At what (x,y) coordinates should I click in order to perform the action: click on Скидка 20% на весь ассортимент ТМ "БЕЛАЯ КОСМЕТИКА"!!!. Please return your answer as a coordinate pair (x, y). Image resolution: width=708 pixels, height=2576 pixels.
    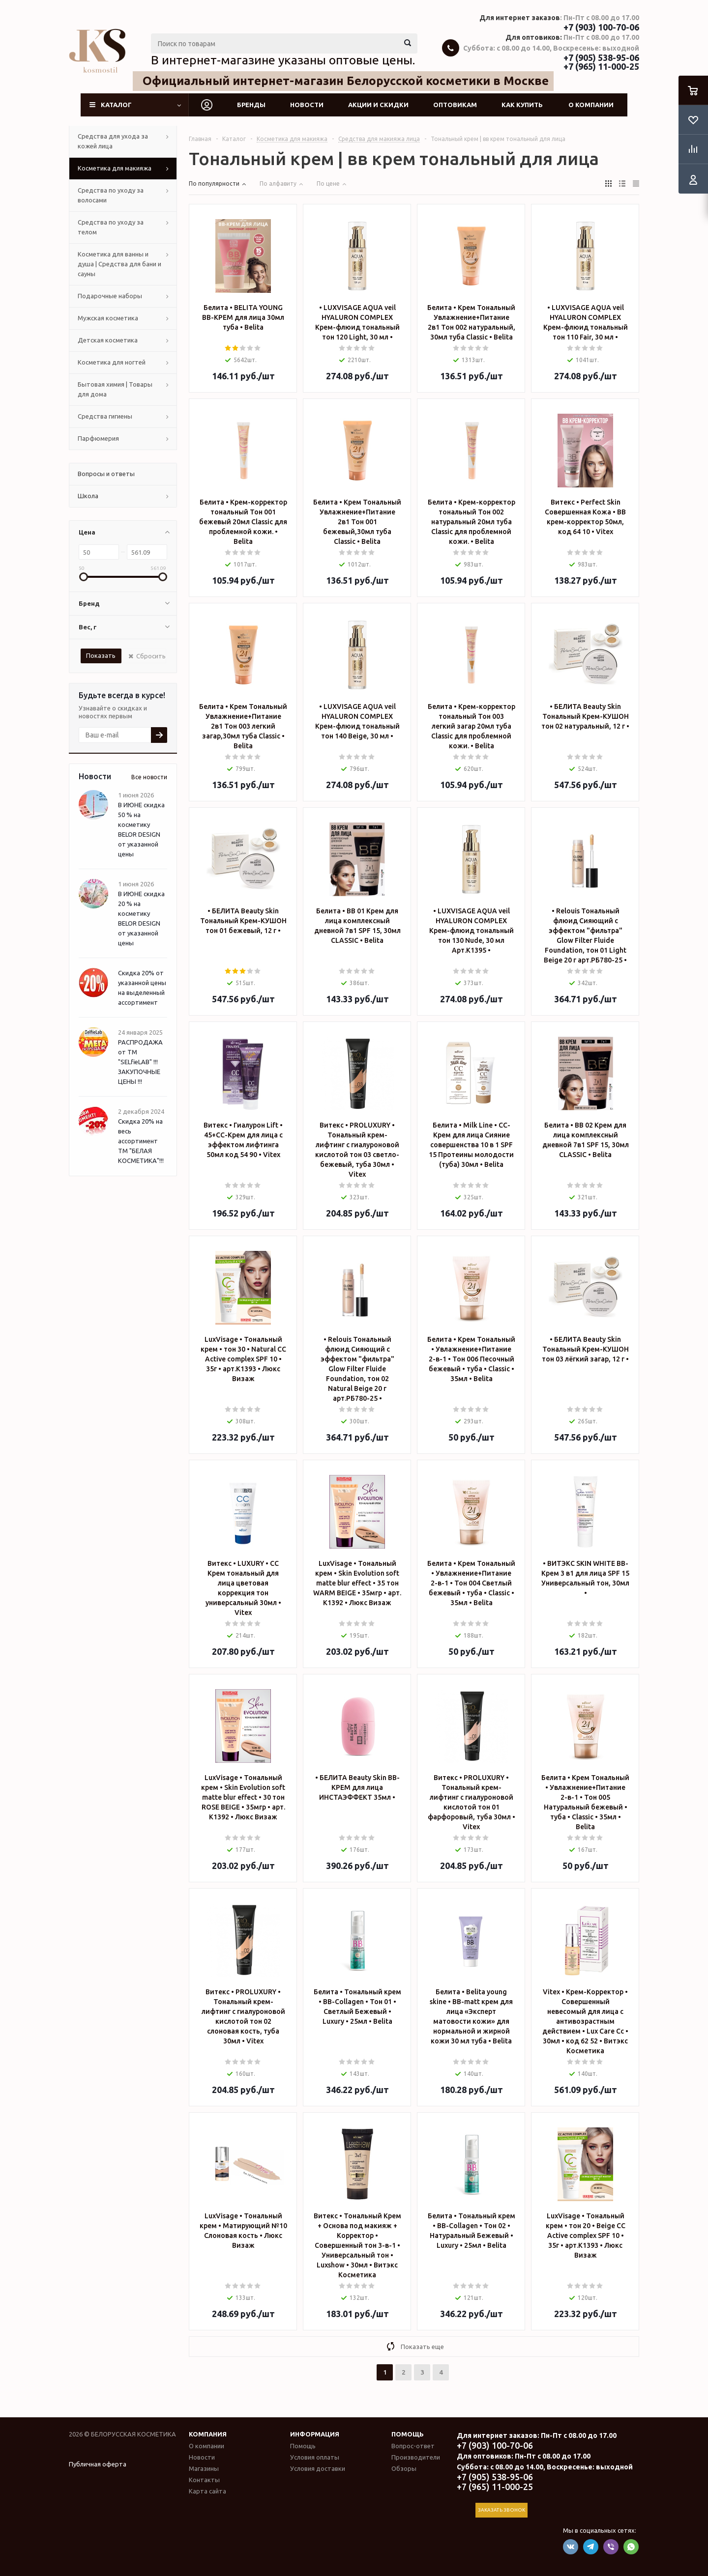
    Looking at the image, I should click on (141, 1141).